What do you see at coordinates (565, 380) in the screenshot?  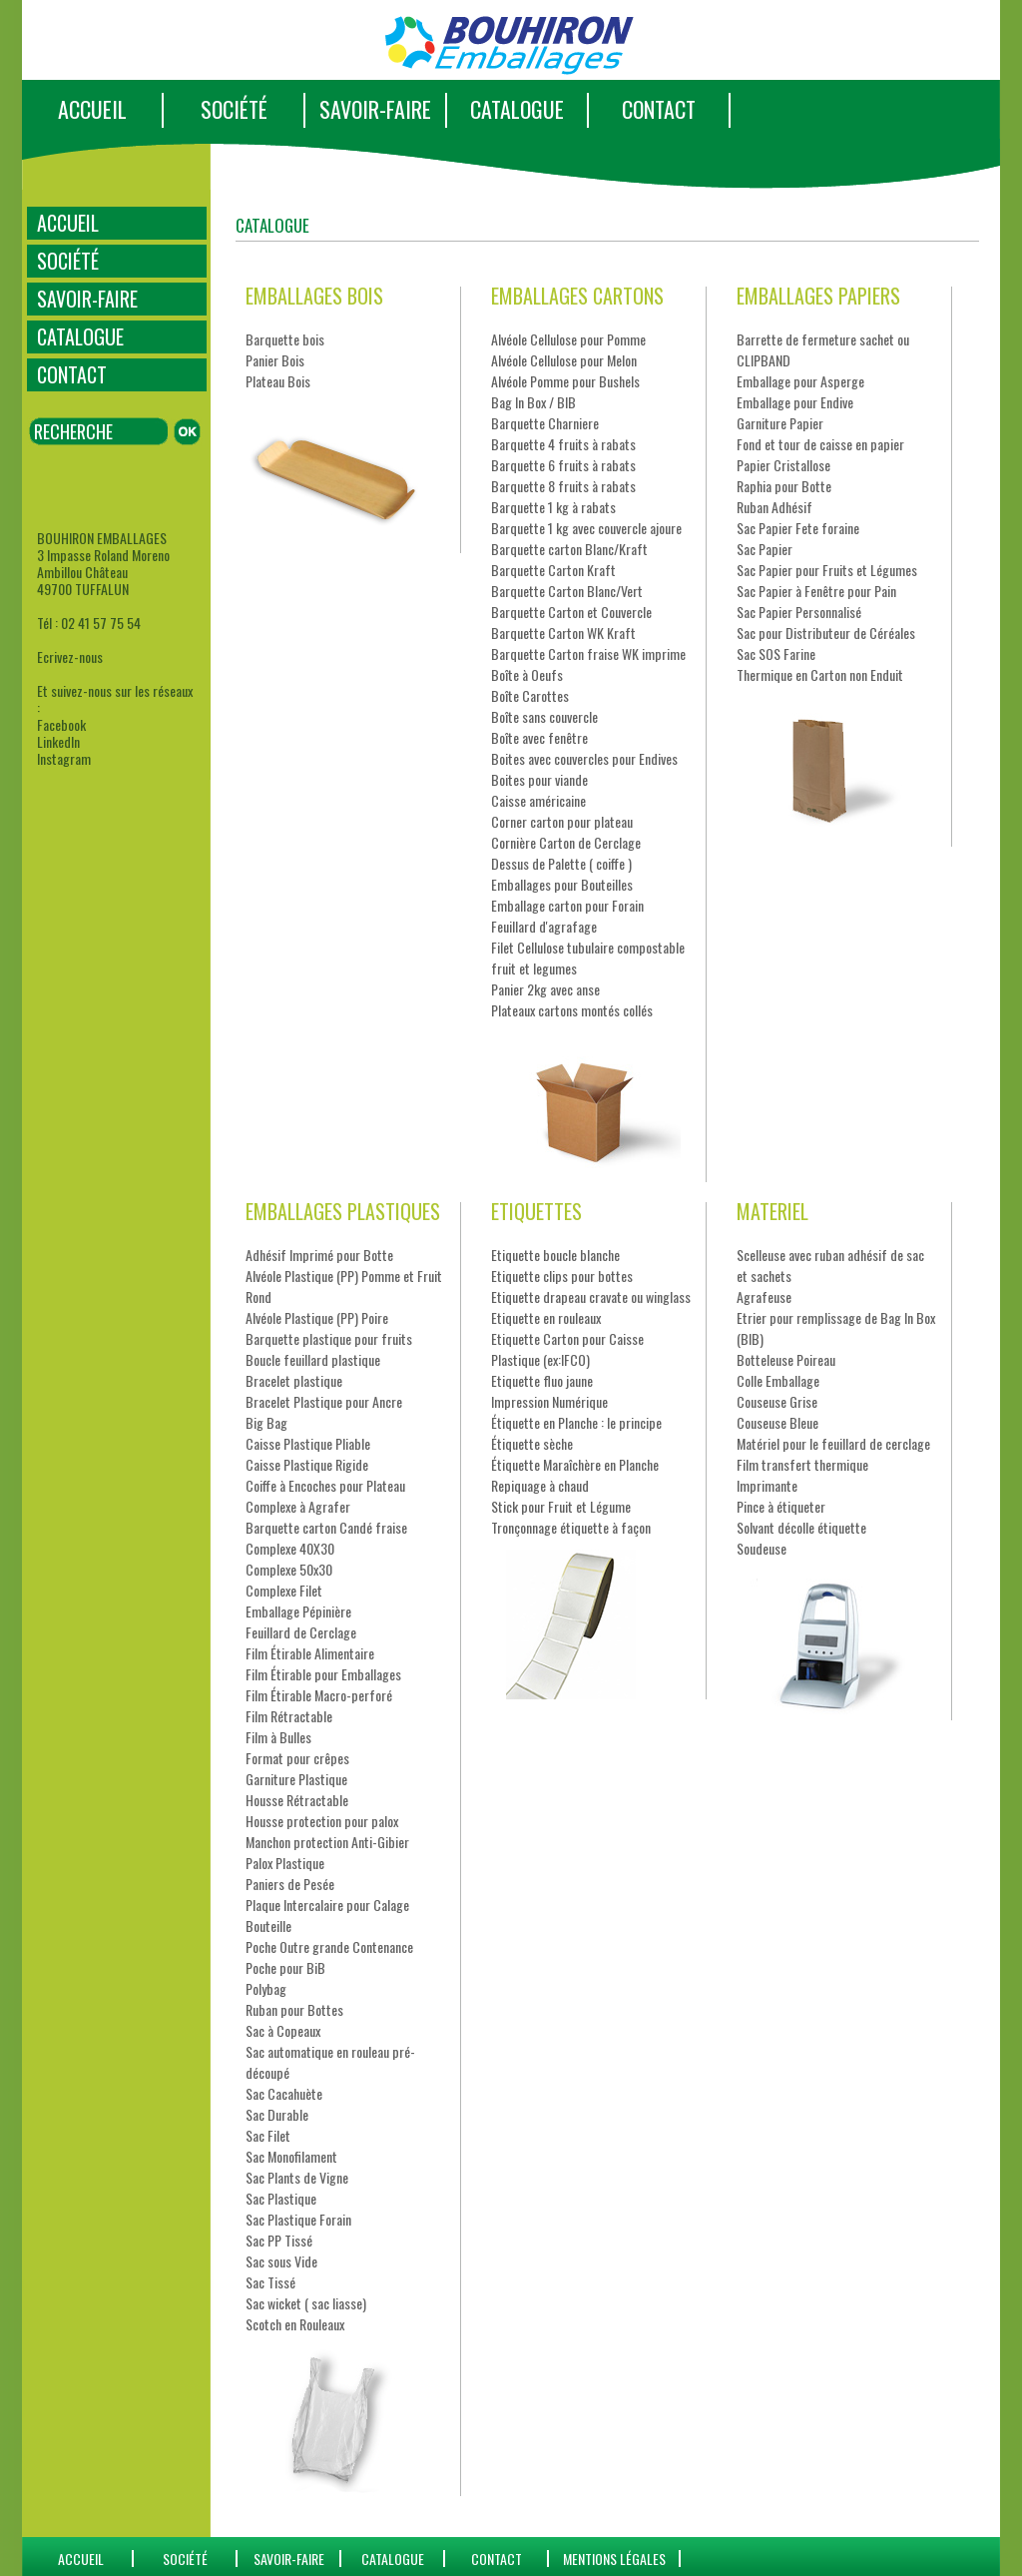 I see `Alvéole Pomme pour Bushels` at bounding box center [565, 380].